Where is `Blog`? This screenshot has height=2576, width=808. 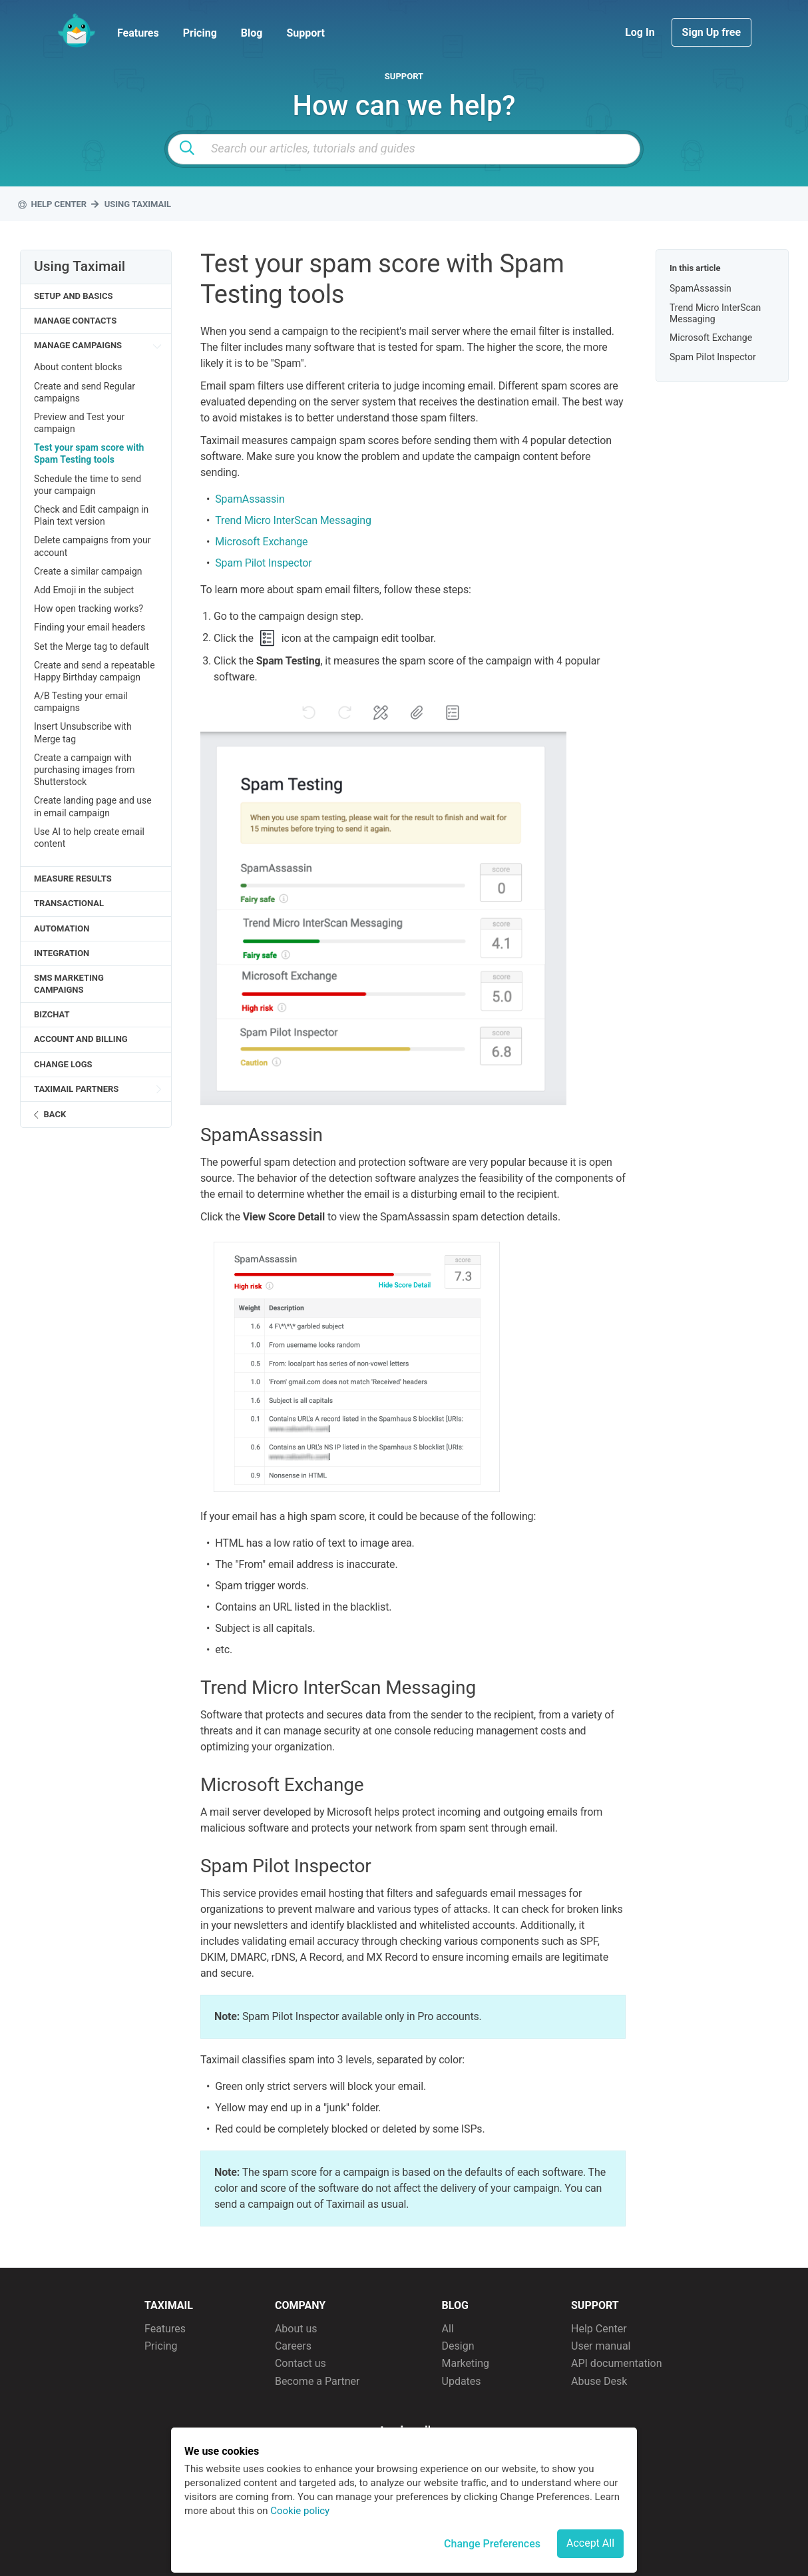 Blog is located at coordinates (252, 33).